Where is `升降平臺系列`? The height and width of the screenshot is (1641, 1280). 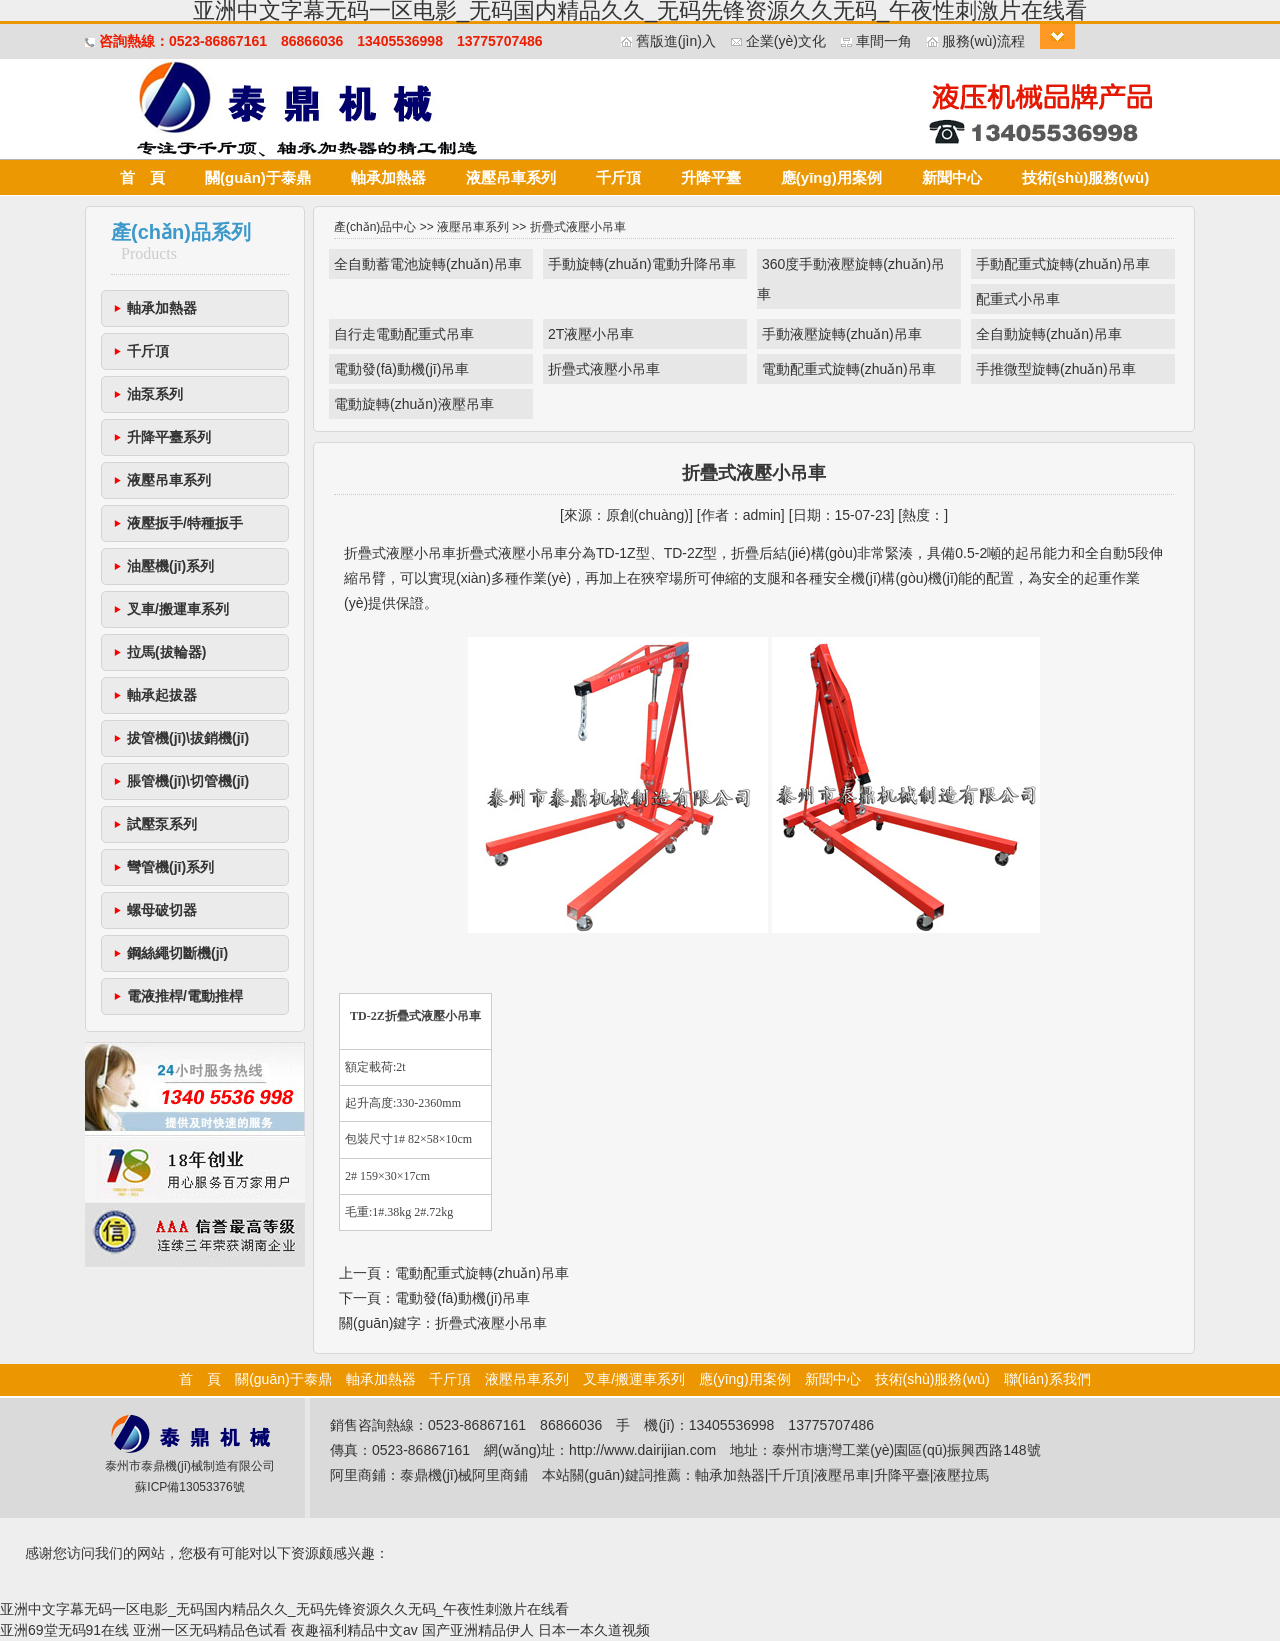
升降平臺系列 is located at coordinates (169, 437).